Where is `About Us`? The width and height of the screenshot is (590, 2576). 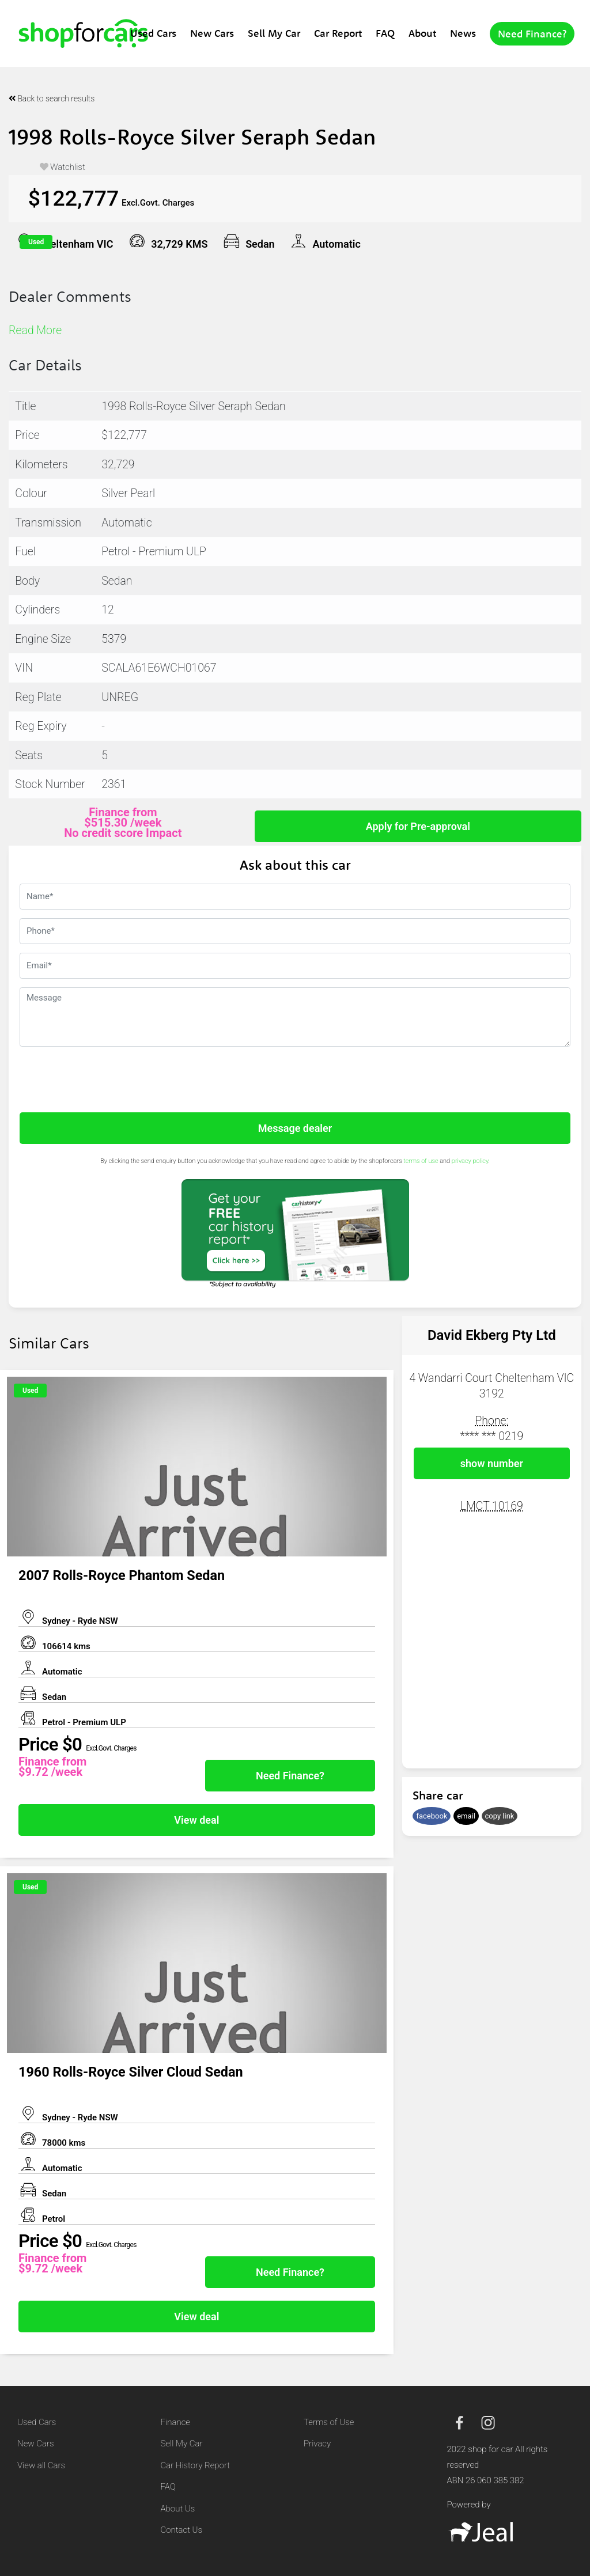
About Us is located at coordinates (178, 2508).